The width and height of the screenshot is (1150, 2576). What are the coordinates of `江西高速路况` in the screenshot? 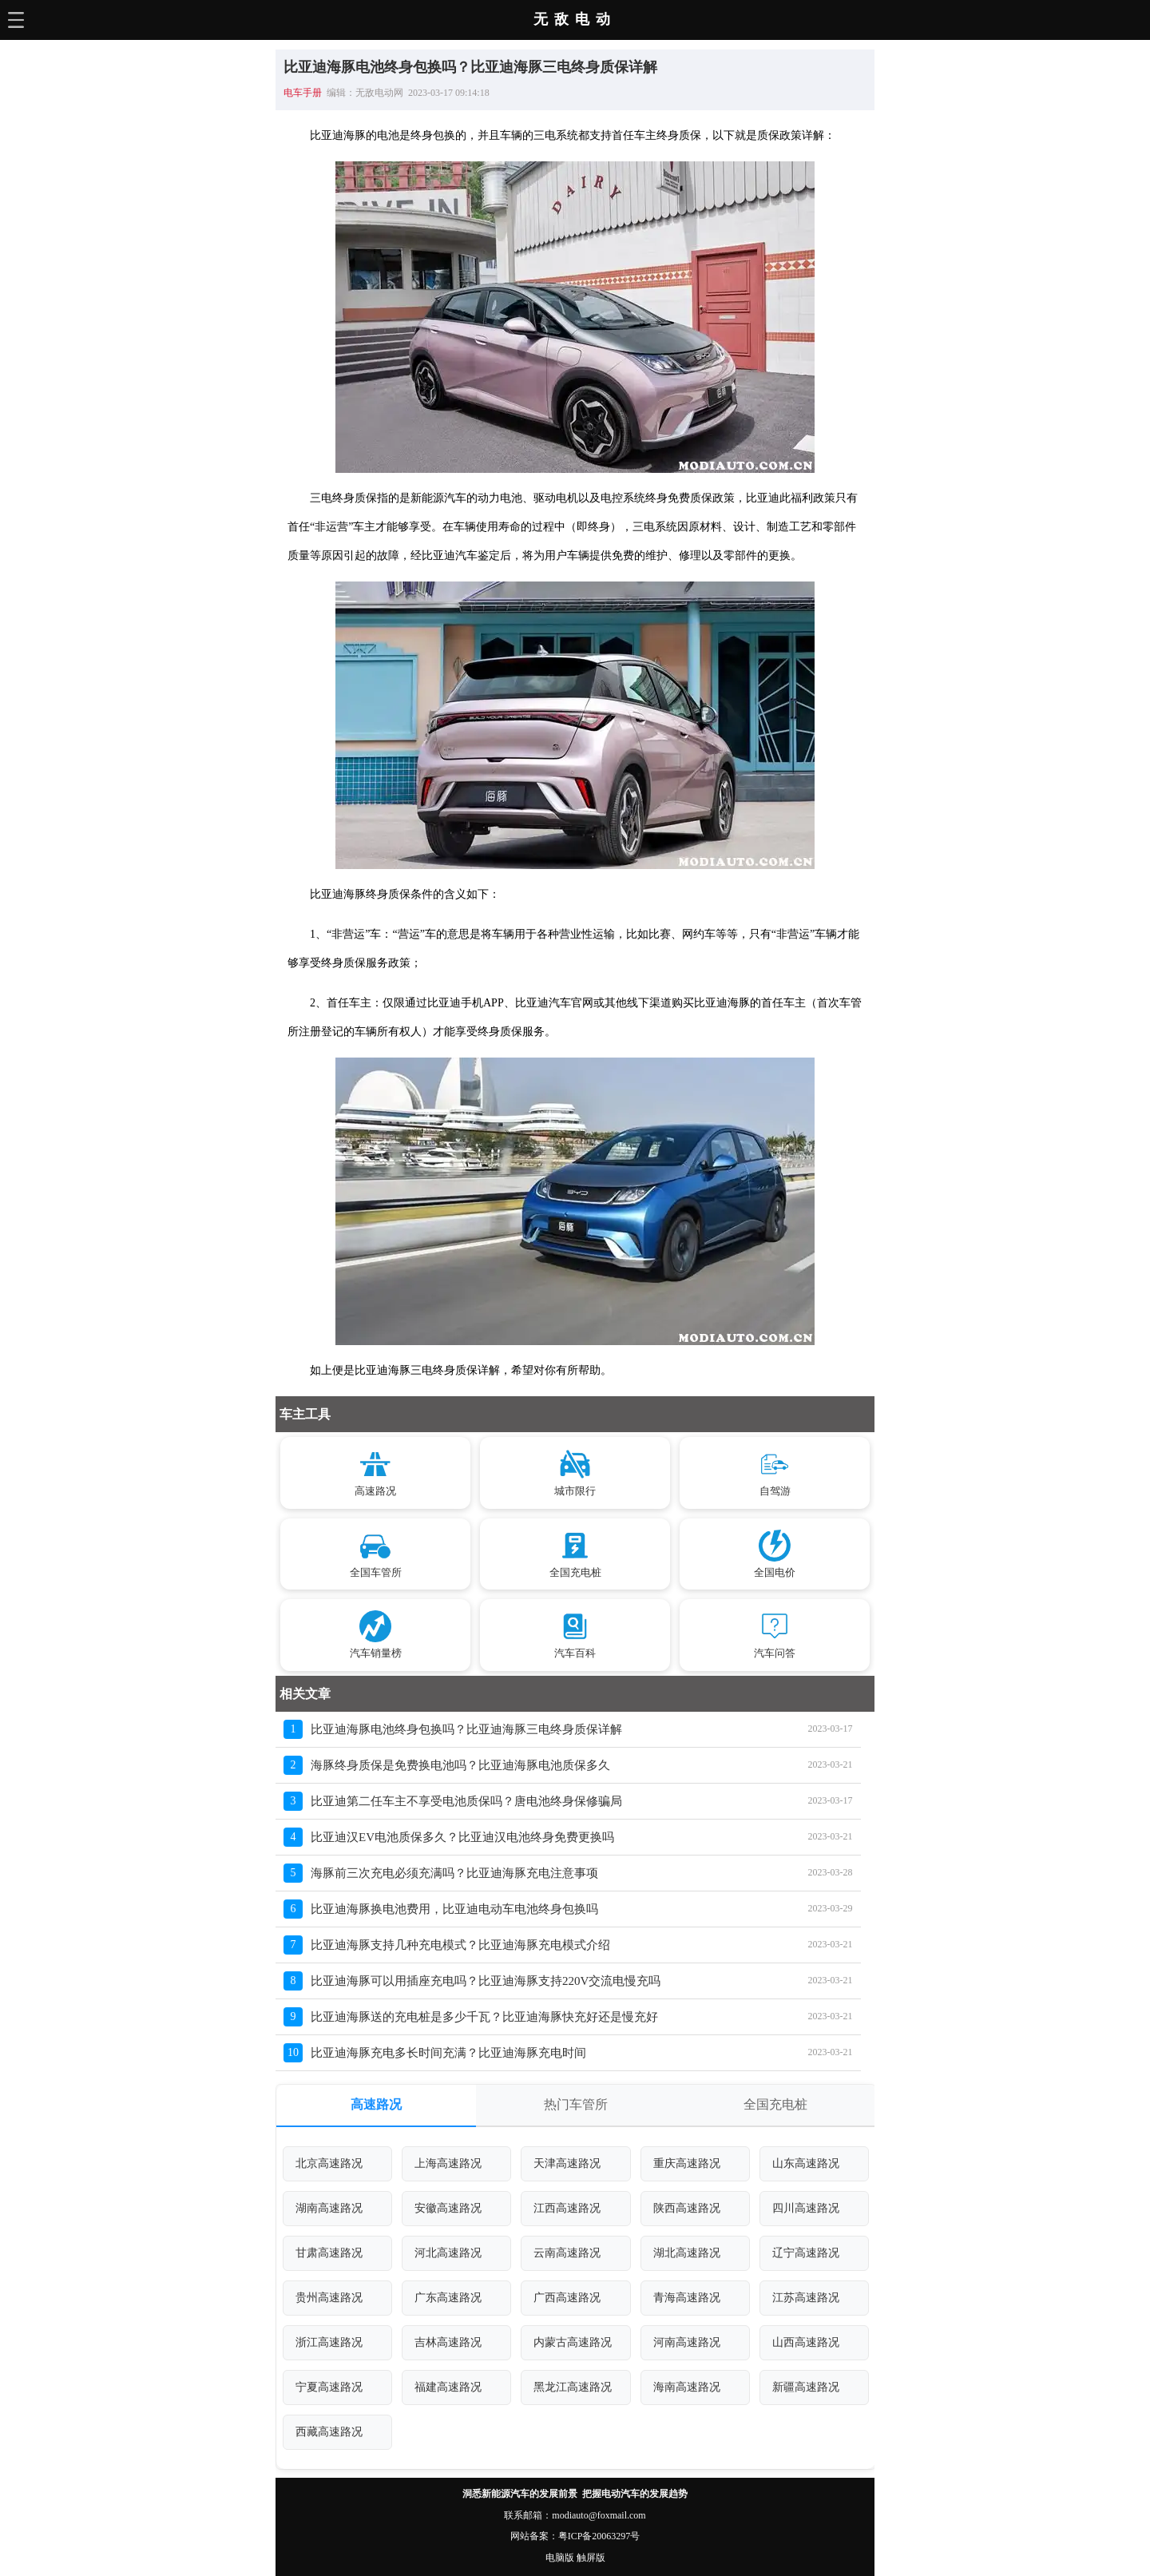 It's located at (567, 2208).